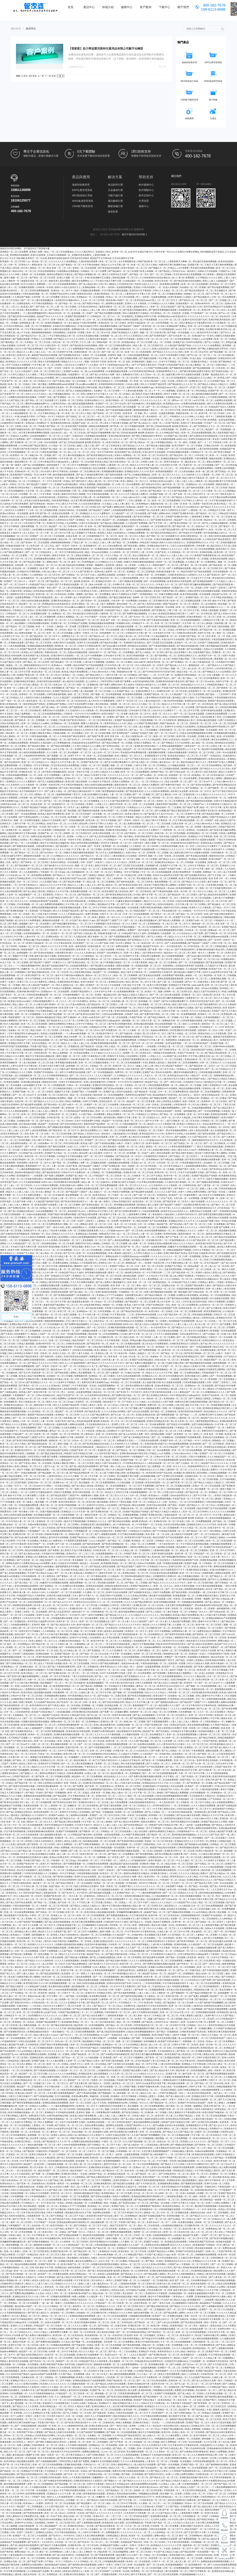  I want to click on 韩日综合成人中文字幕, so click(82, 1847).